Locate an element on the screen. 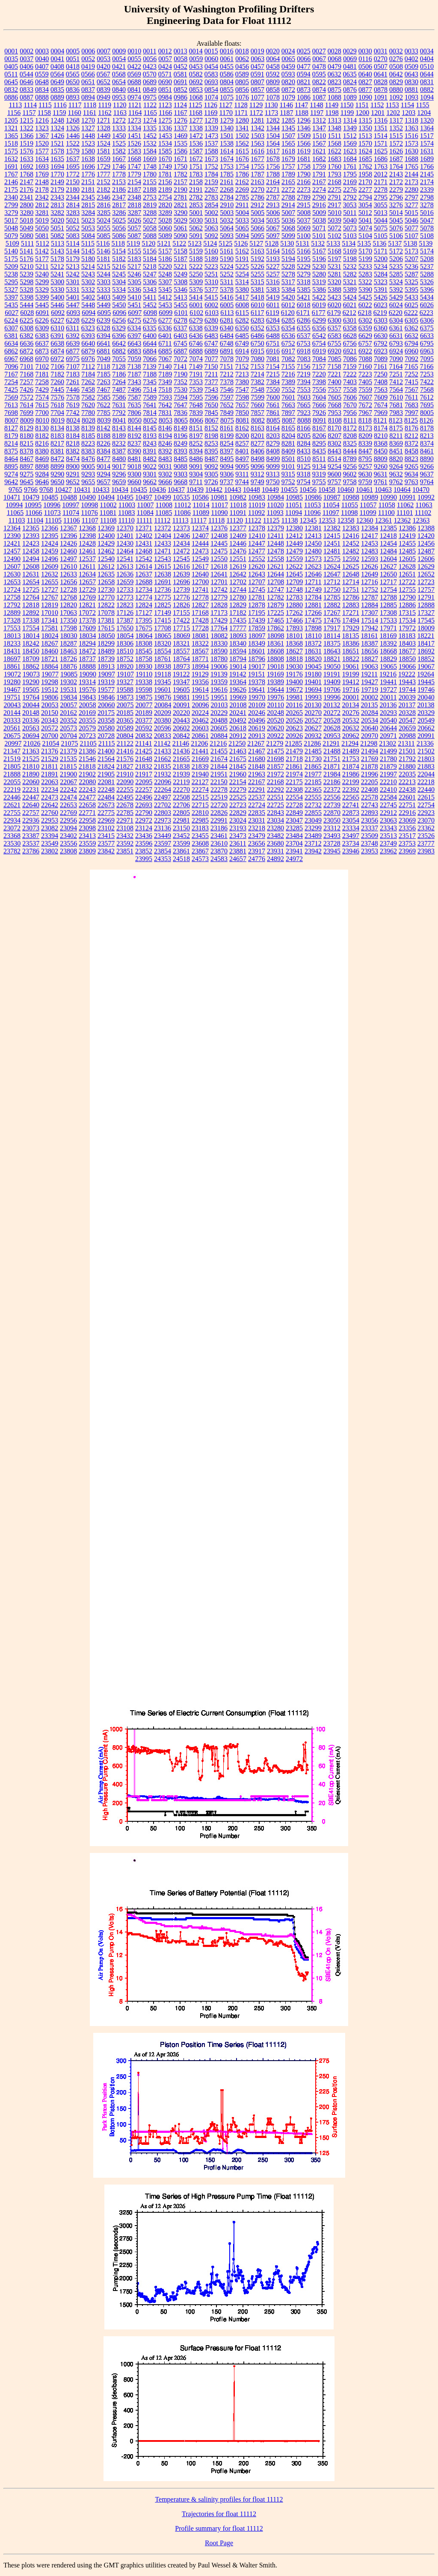  19290 is located at coordinates (30, 681).